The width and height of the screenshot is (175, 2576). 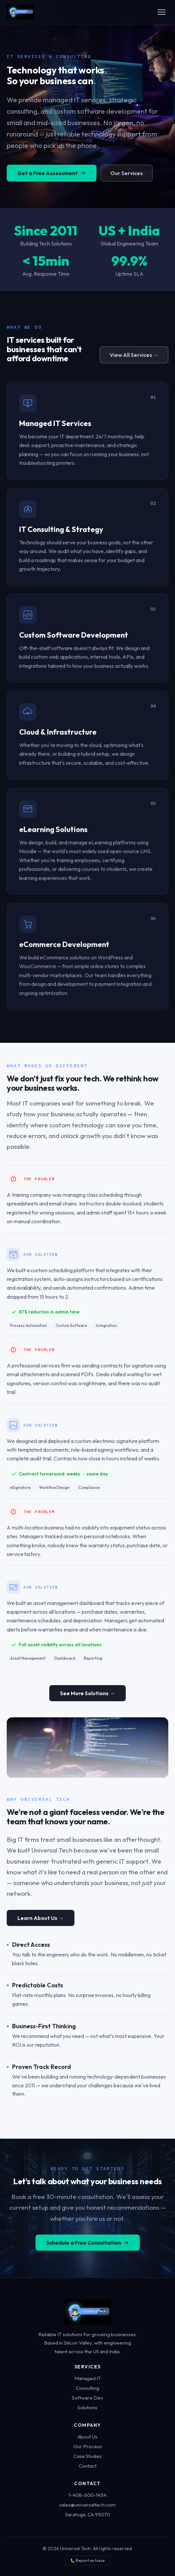 I want to click on Contact, so click(x=88, y=2466).